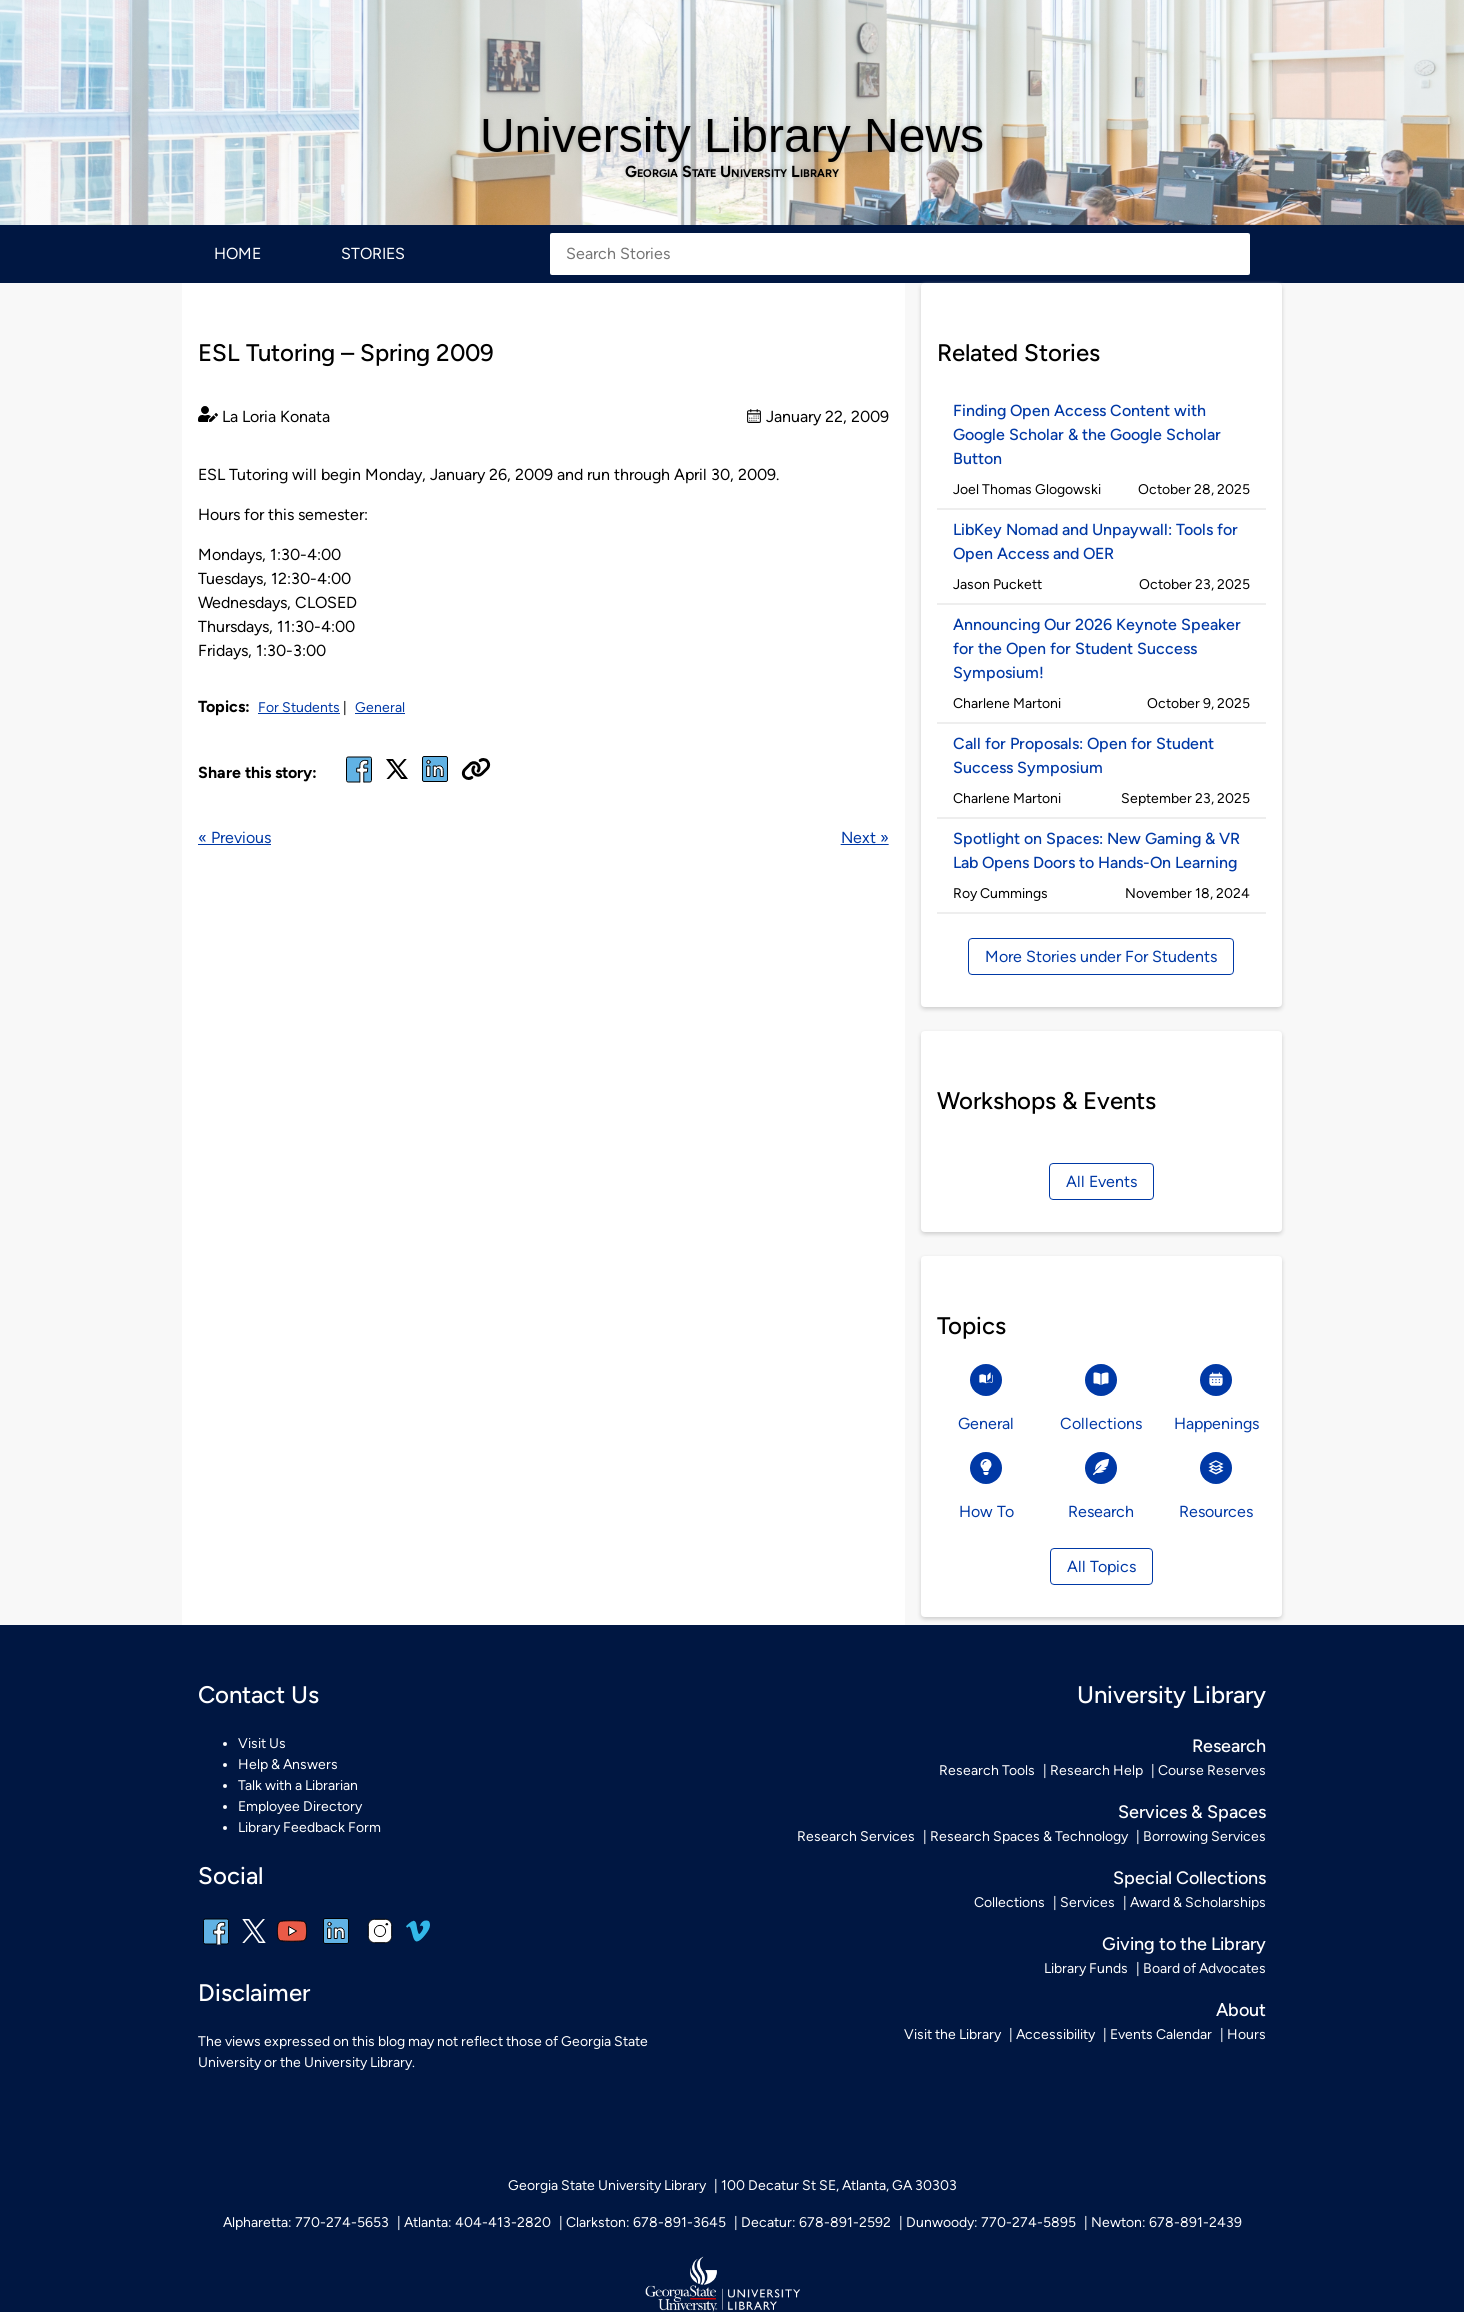 The width and height of the screenshot is (1464, 2312). What do you see at coordinates (1229, 1746) in the screenshot?
I see `Research` at bounding box center [1229, 1746].